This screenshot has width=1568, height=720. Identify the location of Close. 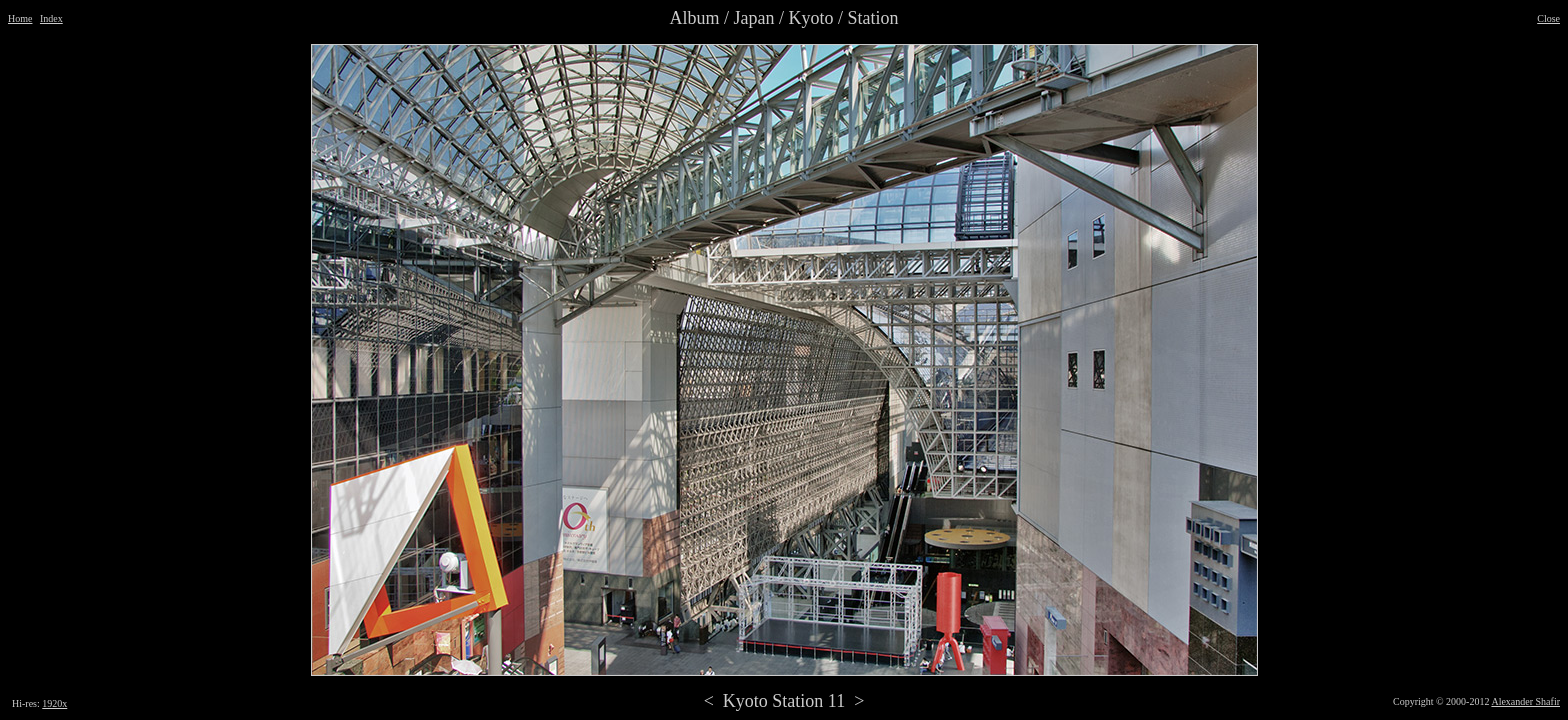
(1548, 18).